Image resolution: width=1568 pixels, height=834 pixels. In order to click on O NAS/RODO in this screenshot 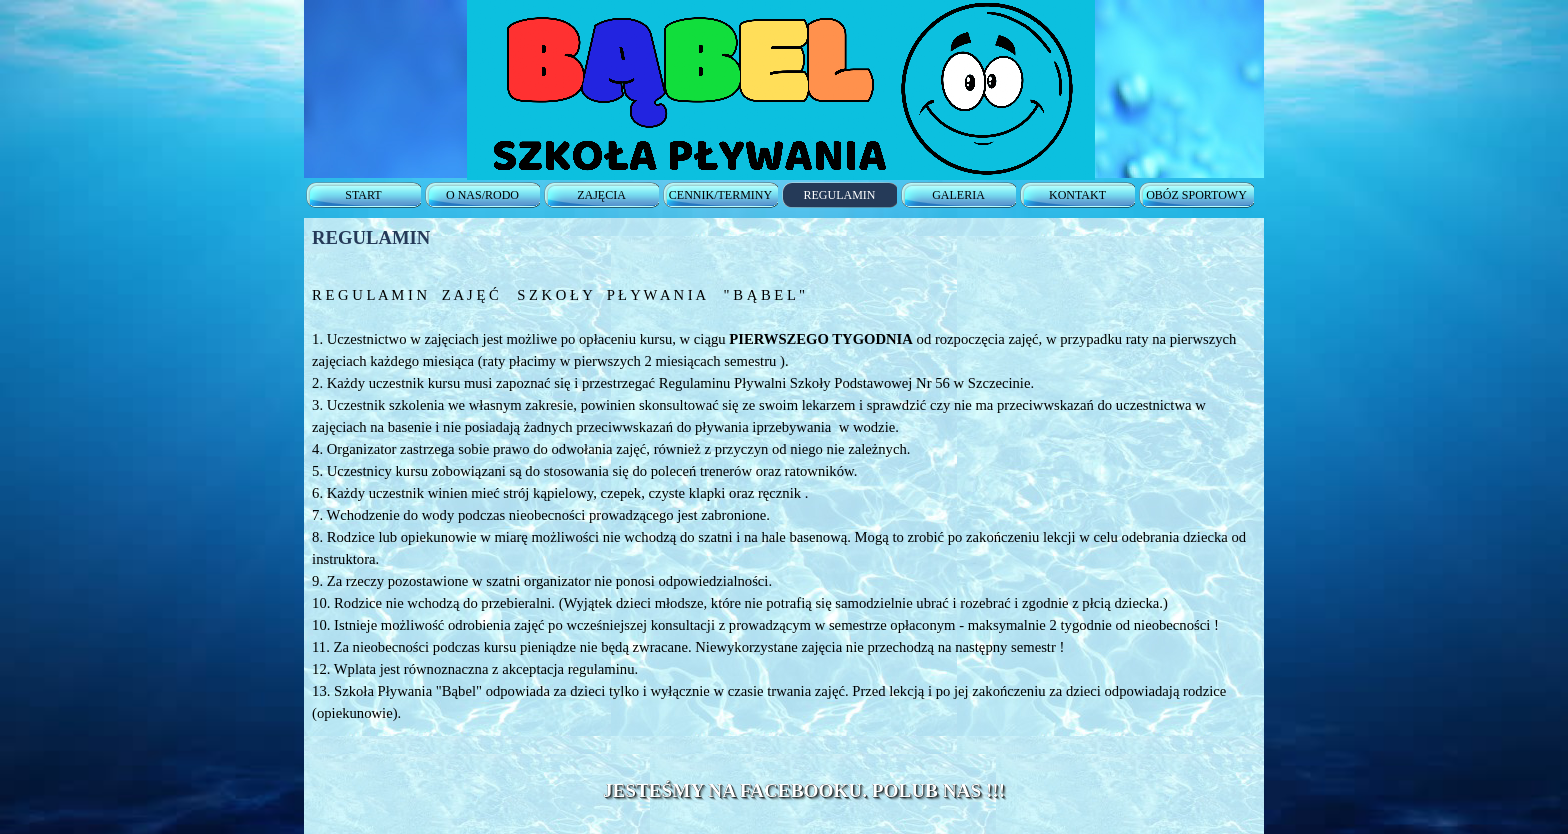, I will do `click(482, 195)`.